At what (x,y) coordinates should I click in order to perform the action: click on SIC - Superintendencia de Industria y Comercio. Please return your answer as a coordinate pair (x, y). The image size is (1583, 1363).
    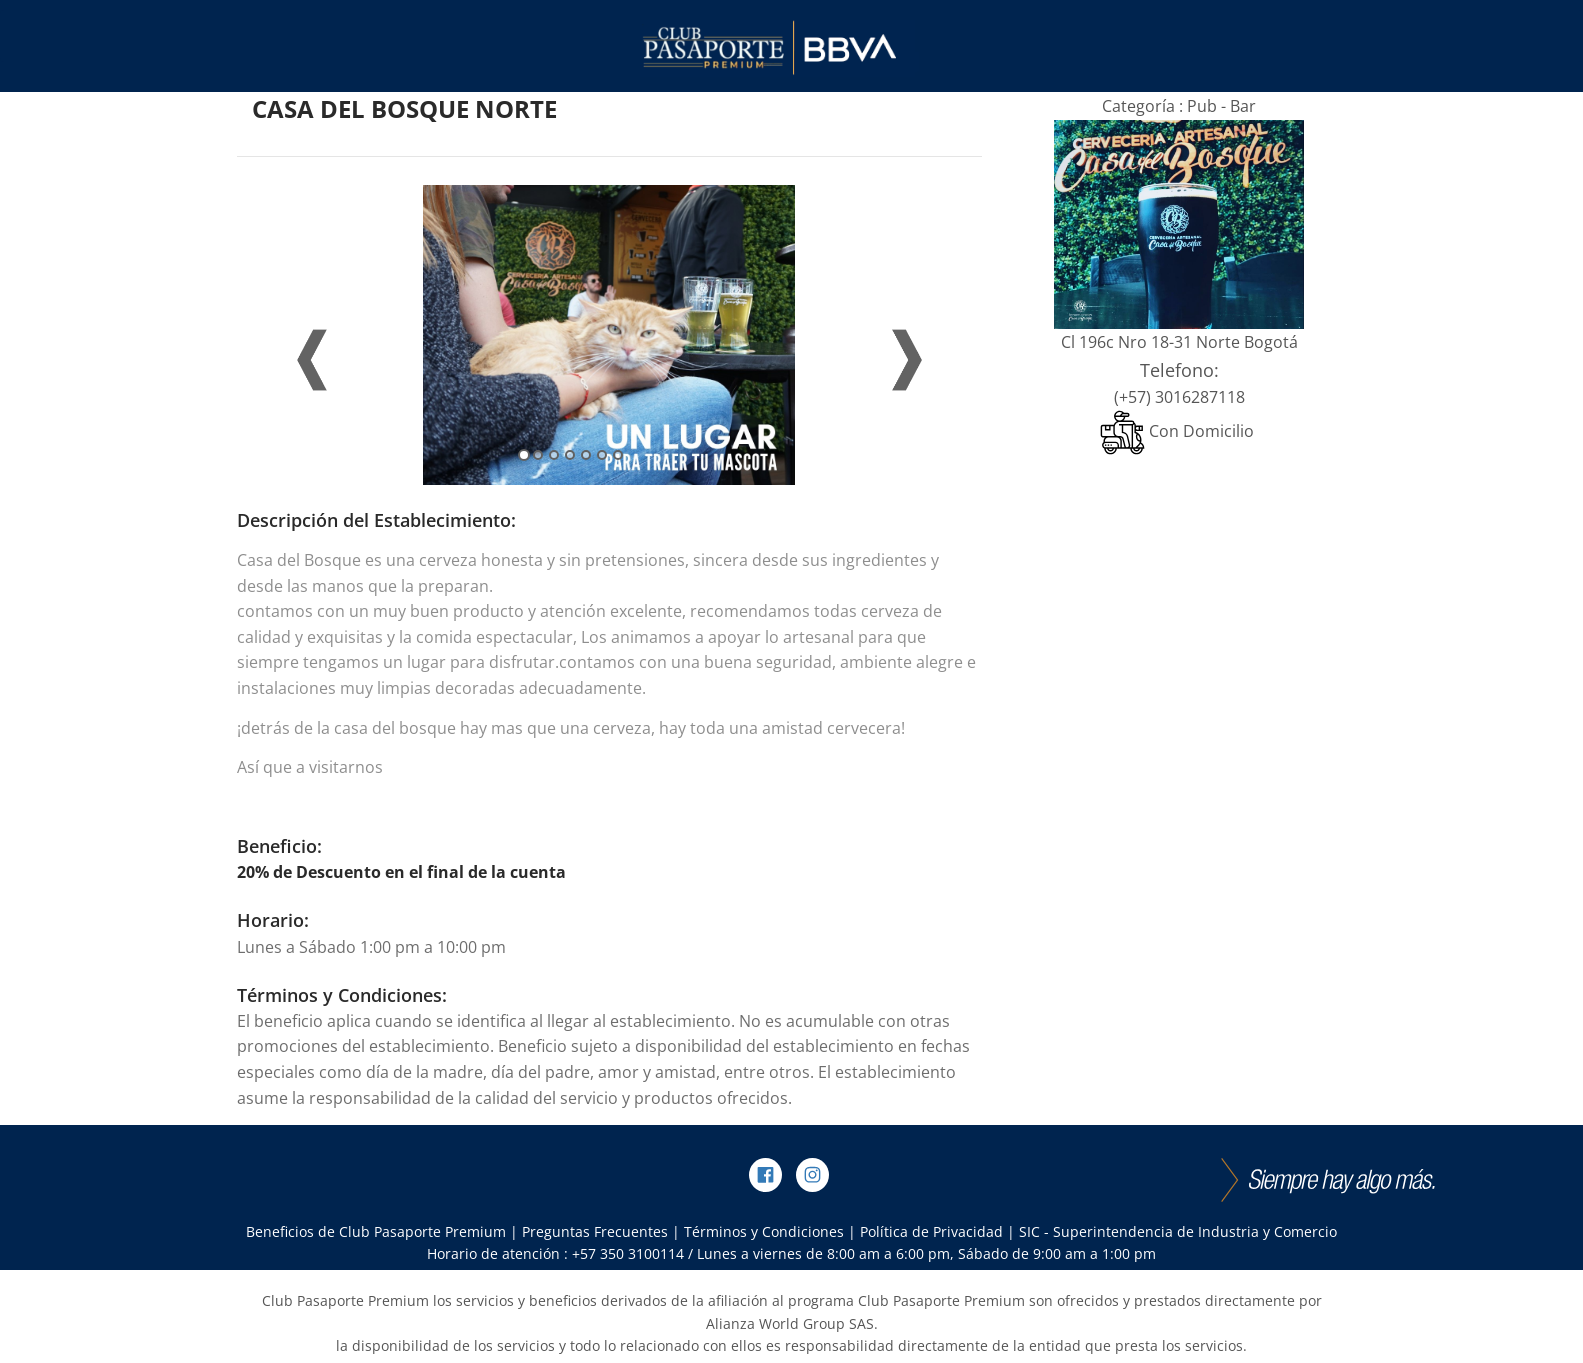
    Looking at the image, I should click on (1178, 1231).